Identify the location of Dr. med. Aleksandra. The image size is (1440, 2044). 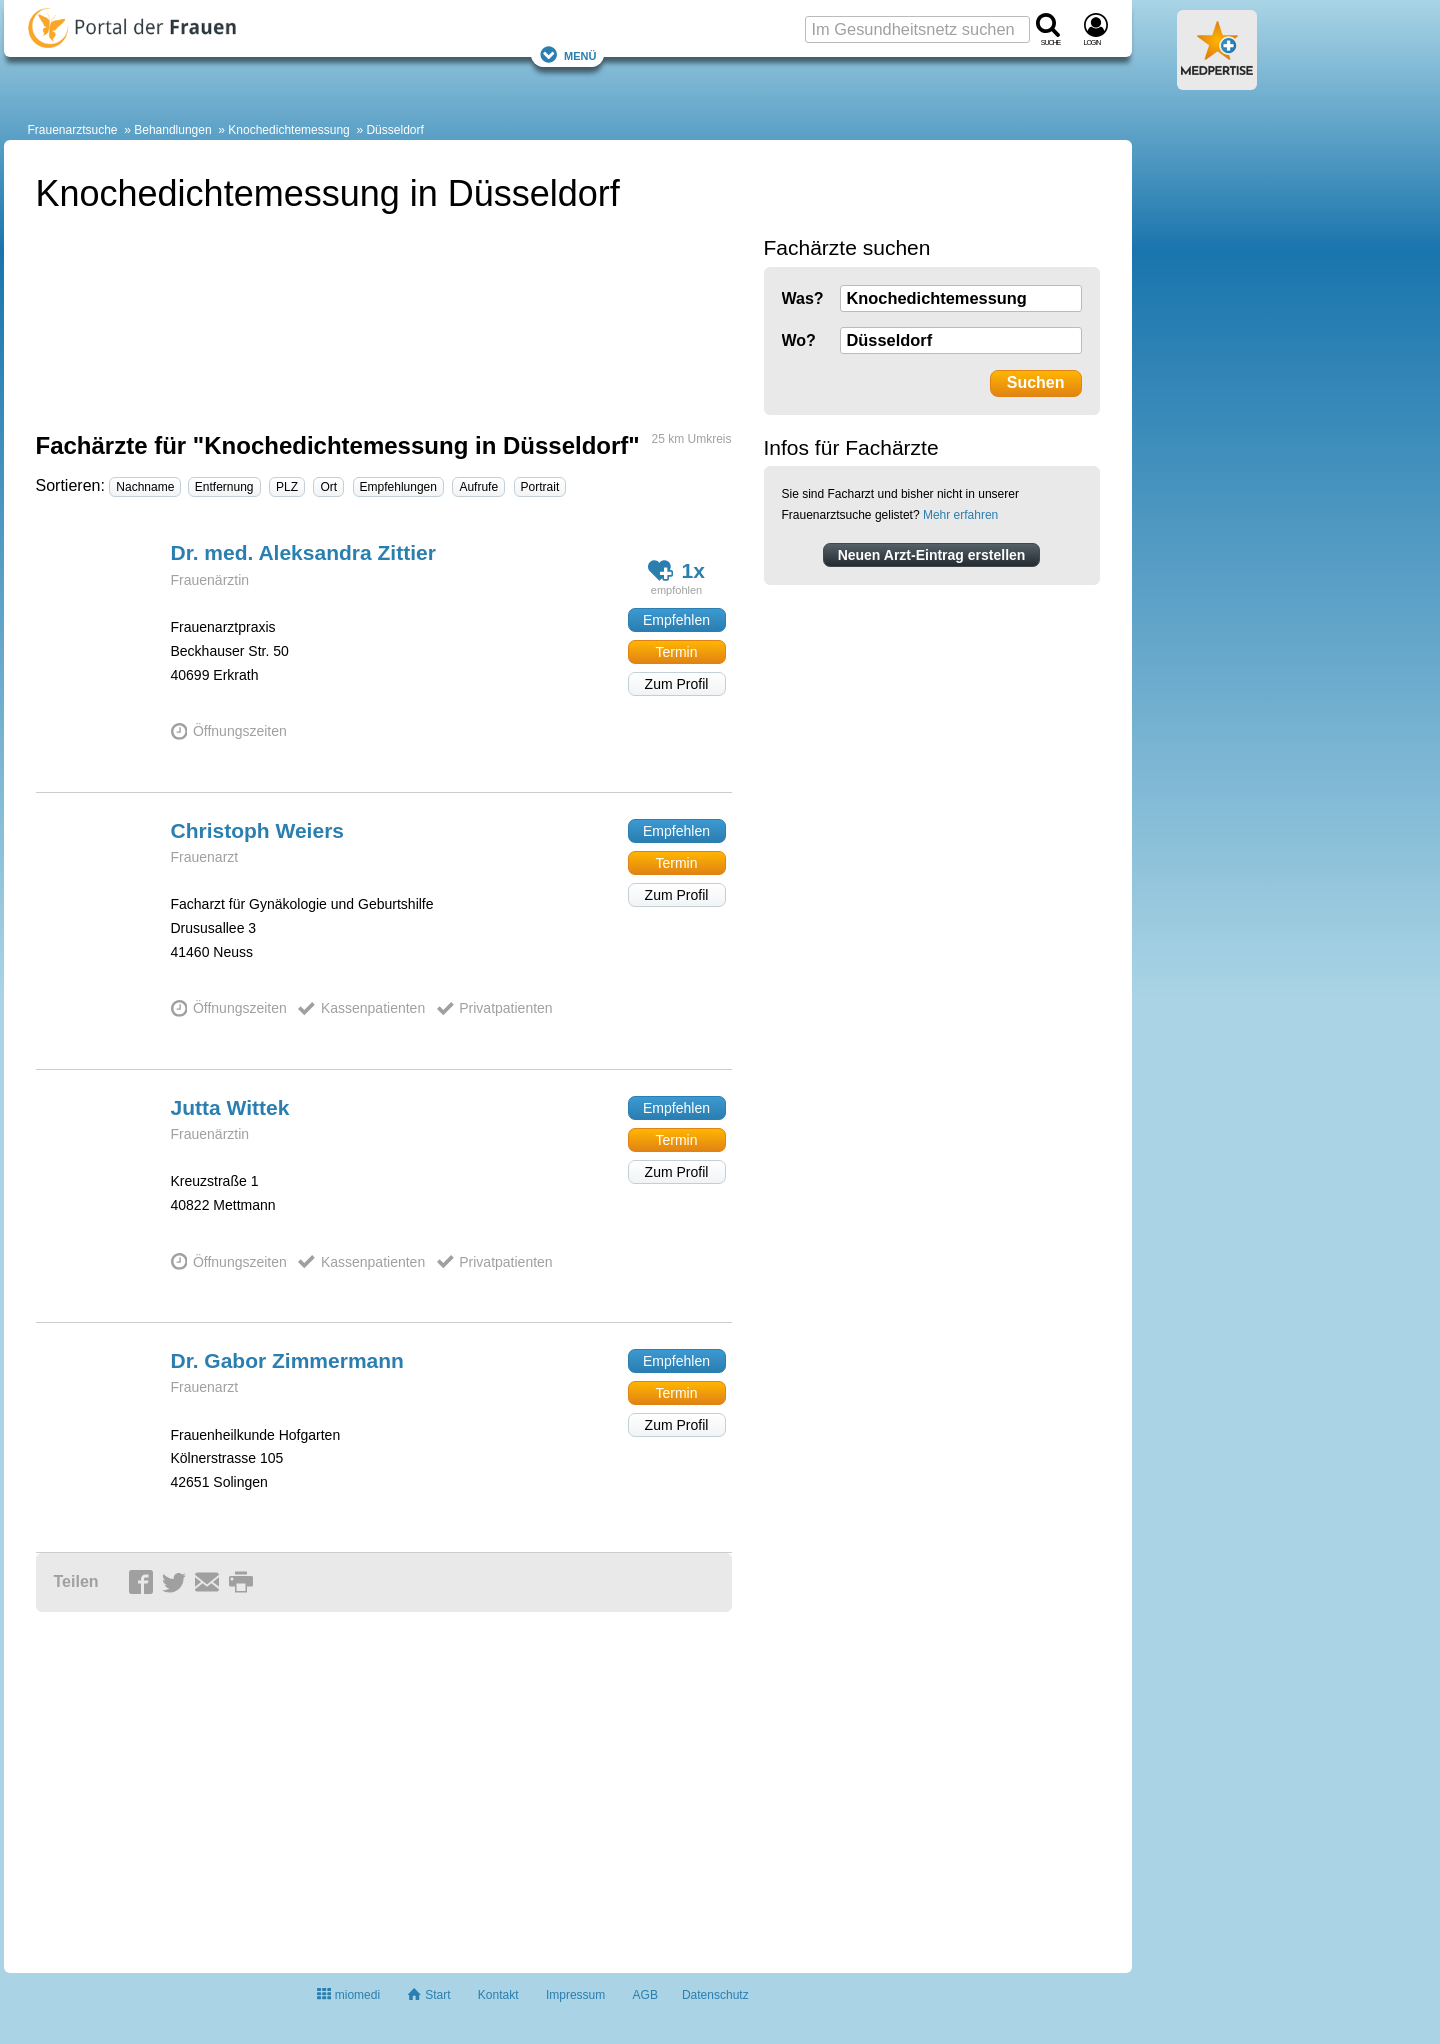
(303, 552).